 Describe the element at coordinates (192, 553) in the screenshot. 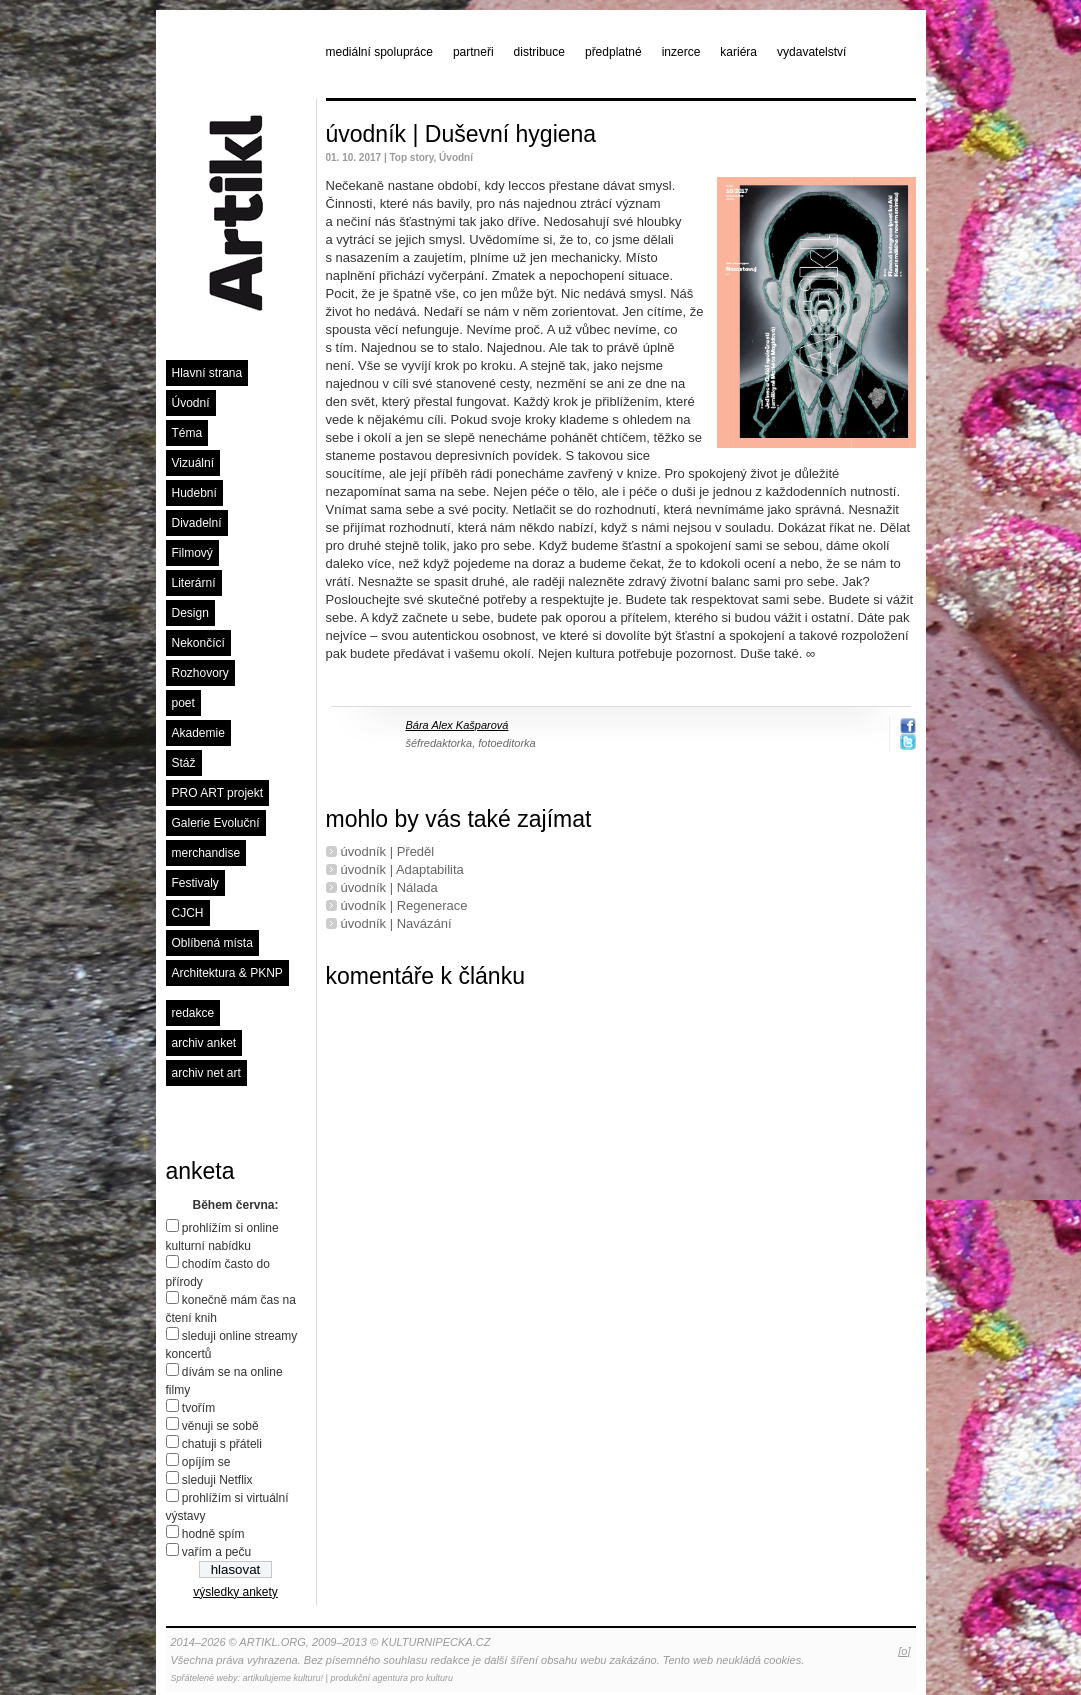

I see `Filmový` at that location.